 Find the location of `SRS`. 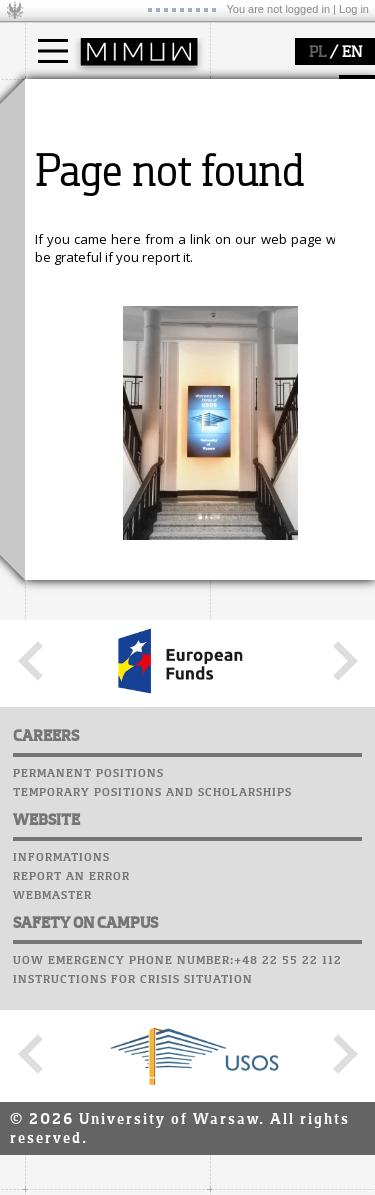

SRS is located at coordinates (112, 645).